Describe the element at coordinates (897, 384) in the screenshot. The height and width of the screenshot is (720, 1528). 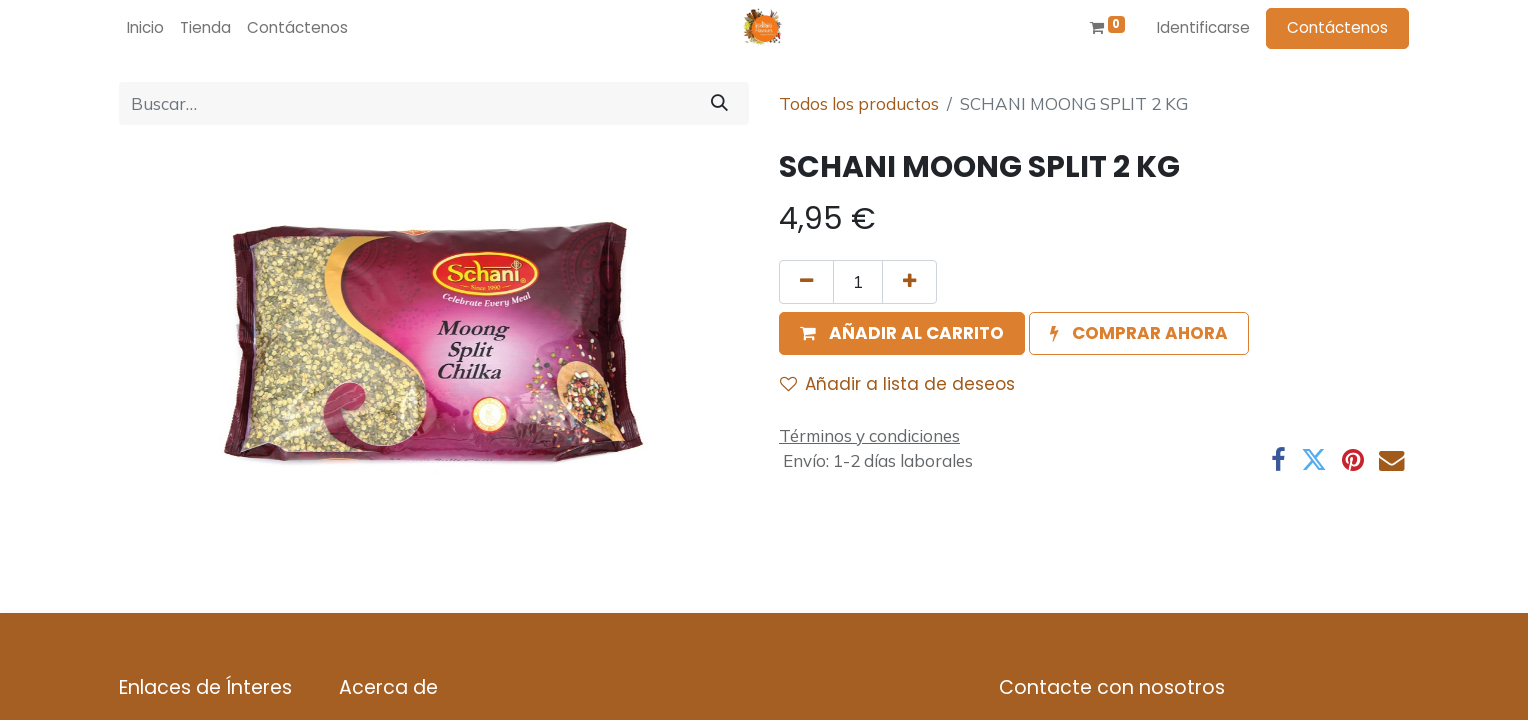
I see `Añadir a lista de deseos [button]` at that location.